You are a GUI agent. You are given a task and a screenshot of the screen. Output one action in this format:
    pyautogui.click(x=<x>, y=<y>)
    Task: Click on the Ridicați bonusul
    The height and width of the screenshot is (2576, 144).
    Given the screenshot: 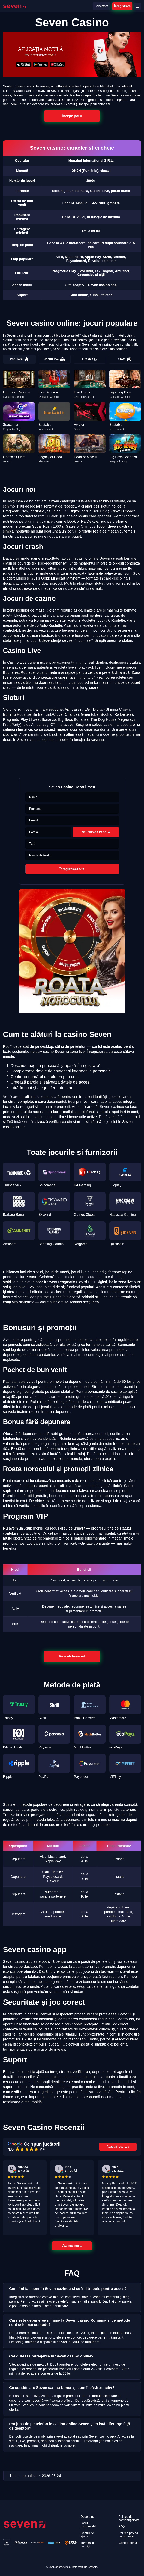 What is the action you would take?
    pyautogui.click(x=72, y=1656)
    